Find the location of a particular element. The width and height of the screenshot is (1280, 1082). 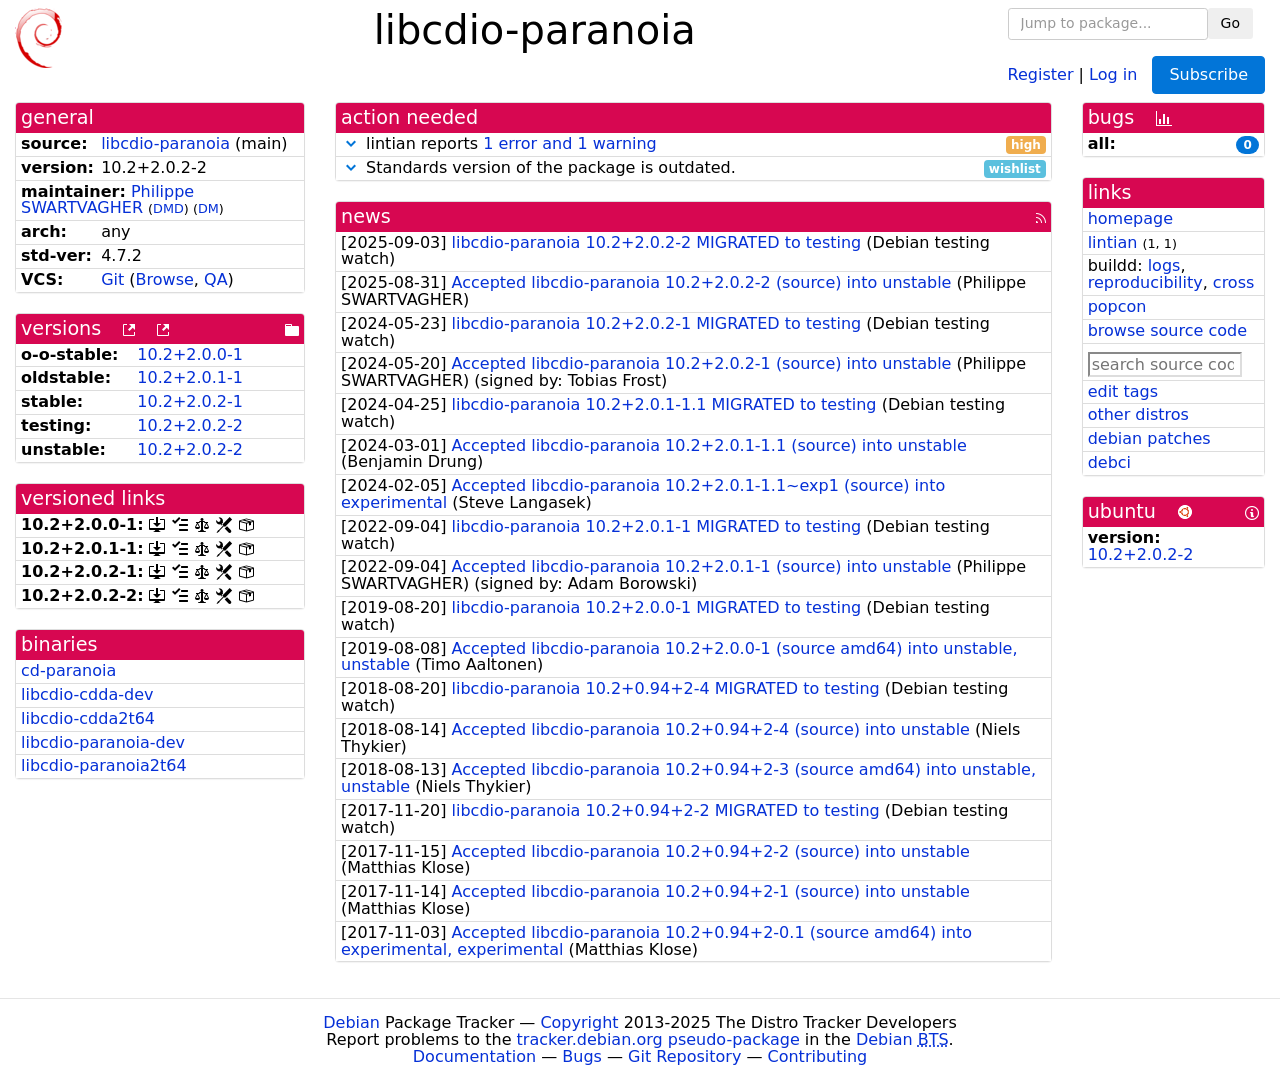

Git Repository is located at coordinates (684, 1056).